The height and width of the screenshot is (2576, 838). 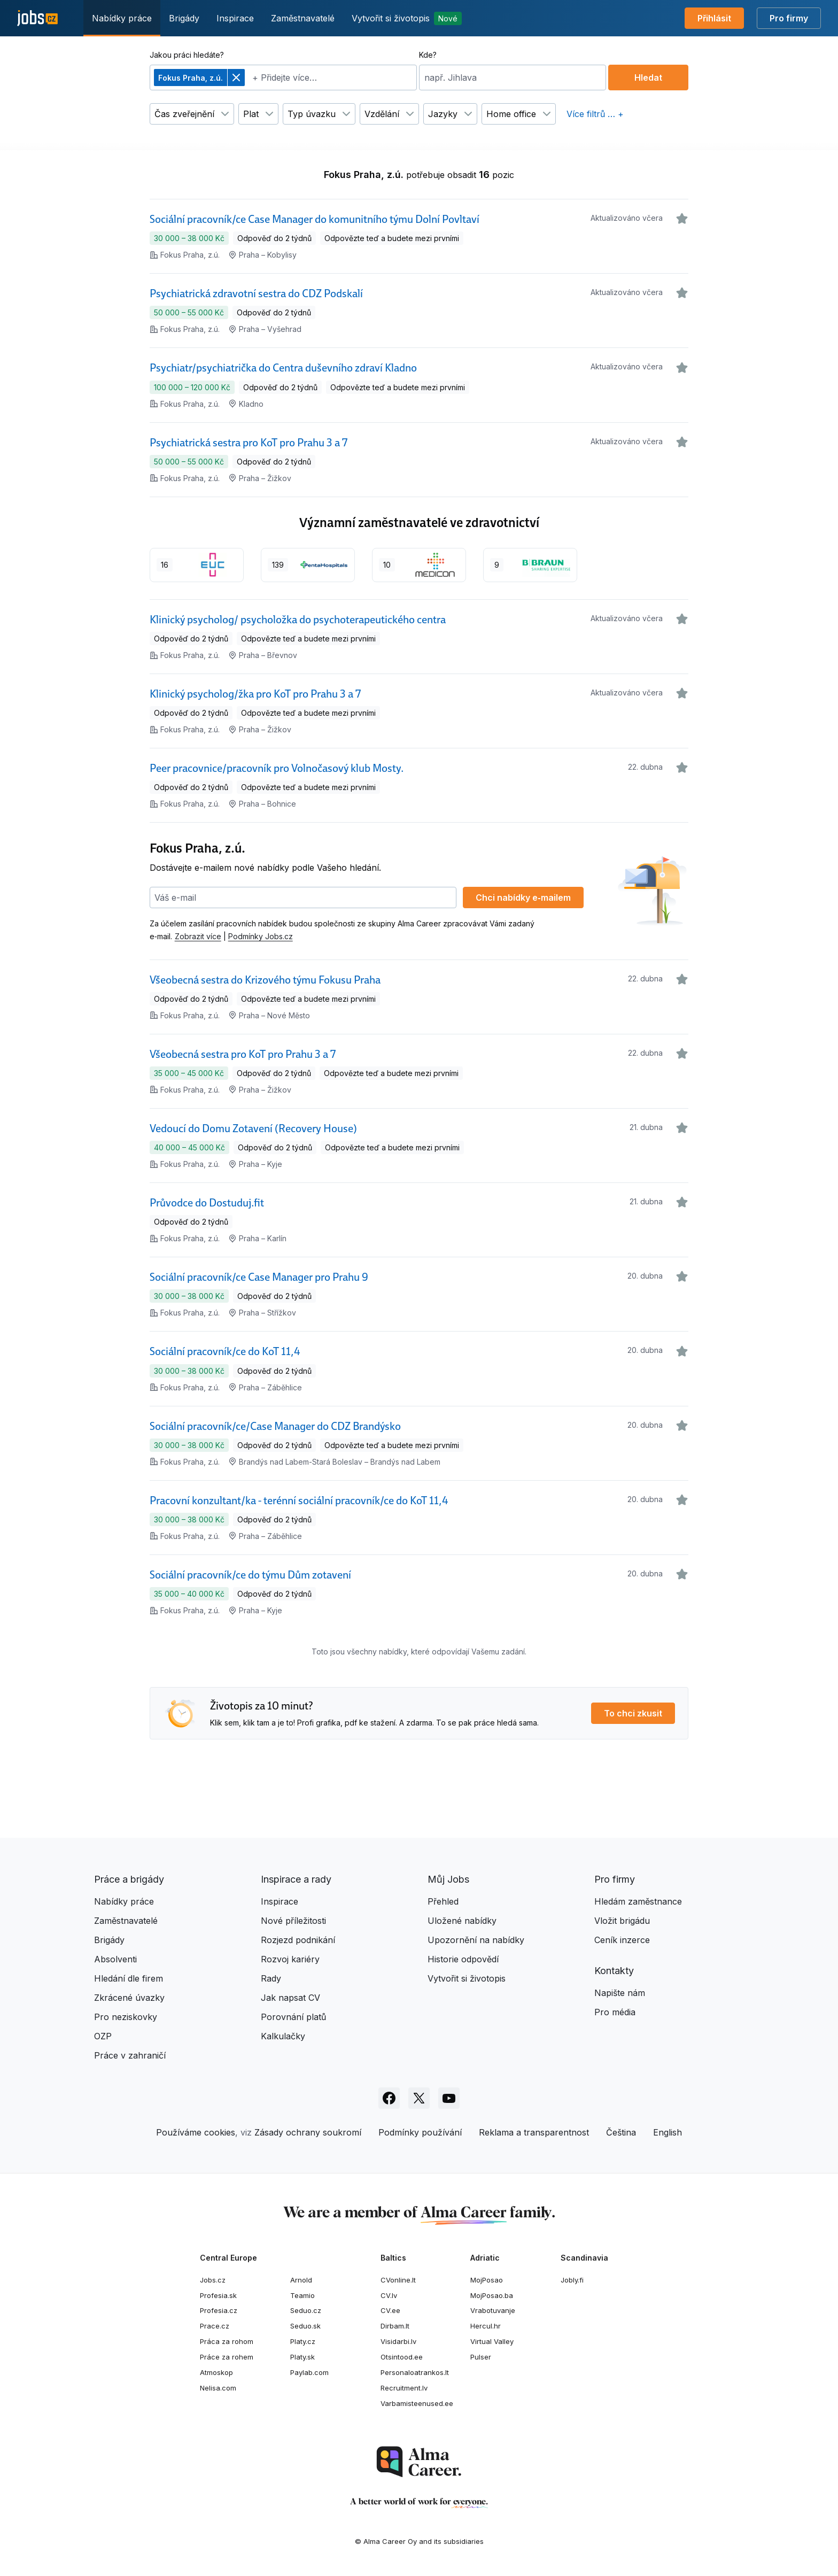 What do you see at coordinates (463, 1959) in the screenshot?
I see `Historie odpovědí` at bounding box center [463, 1959].